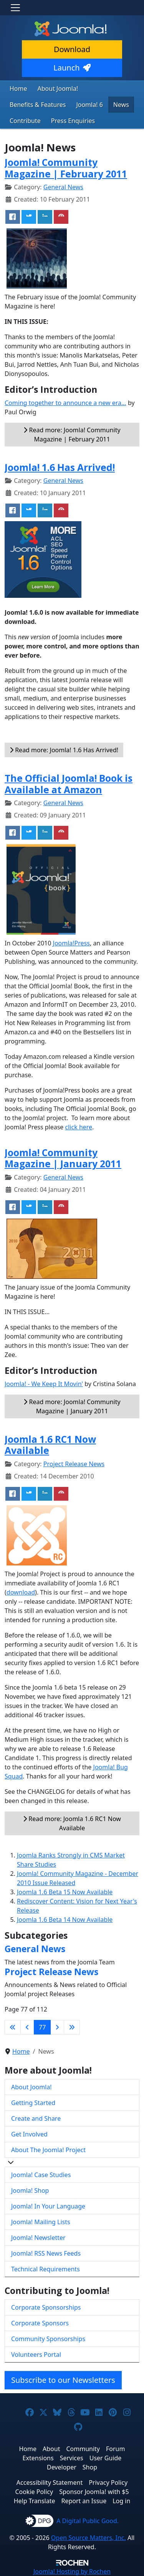 The image size is (144, 2576). Describe the element at coordinates (27, 2027) in the screenshot. I see `[Go to previous page]` at that location.